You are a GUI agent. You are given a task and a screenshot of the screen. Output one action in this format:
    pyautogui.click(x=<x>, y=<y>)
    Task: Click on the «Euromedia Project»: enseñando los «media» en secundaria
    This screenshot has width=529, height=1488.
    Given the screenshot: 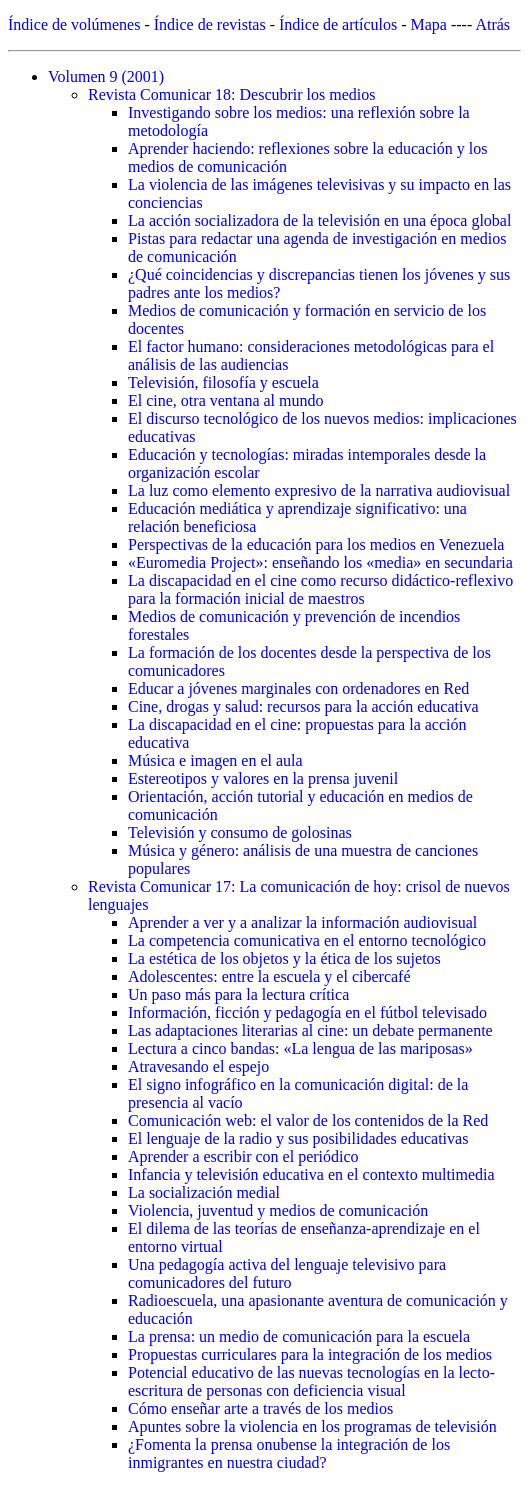 What is the action you would take?
    pyautogui.click(x=320, y=562)
    